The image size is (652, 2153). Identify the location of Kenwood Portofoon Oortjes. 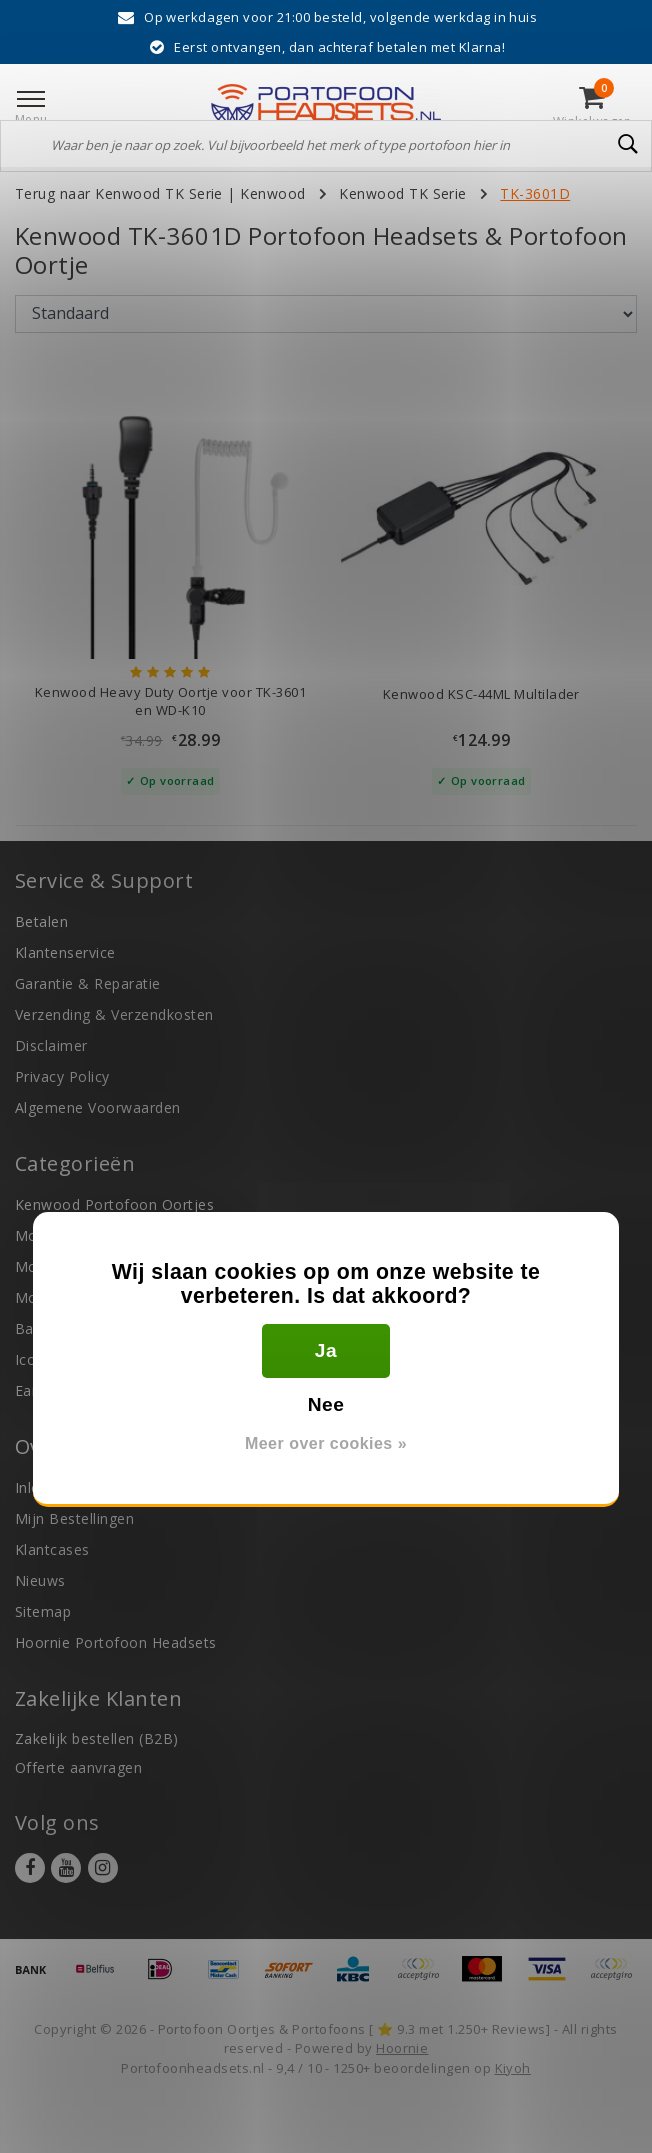
(114, 1204).